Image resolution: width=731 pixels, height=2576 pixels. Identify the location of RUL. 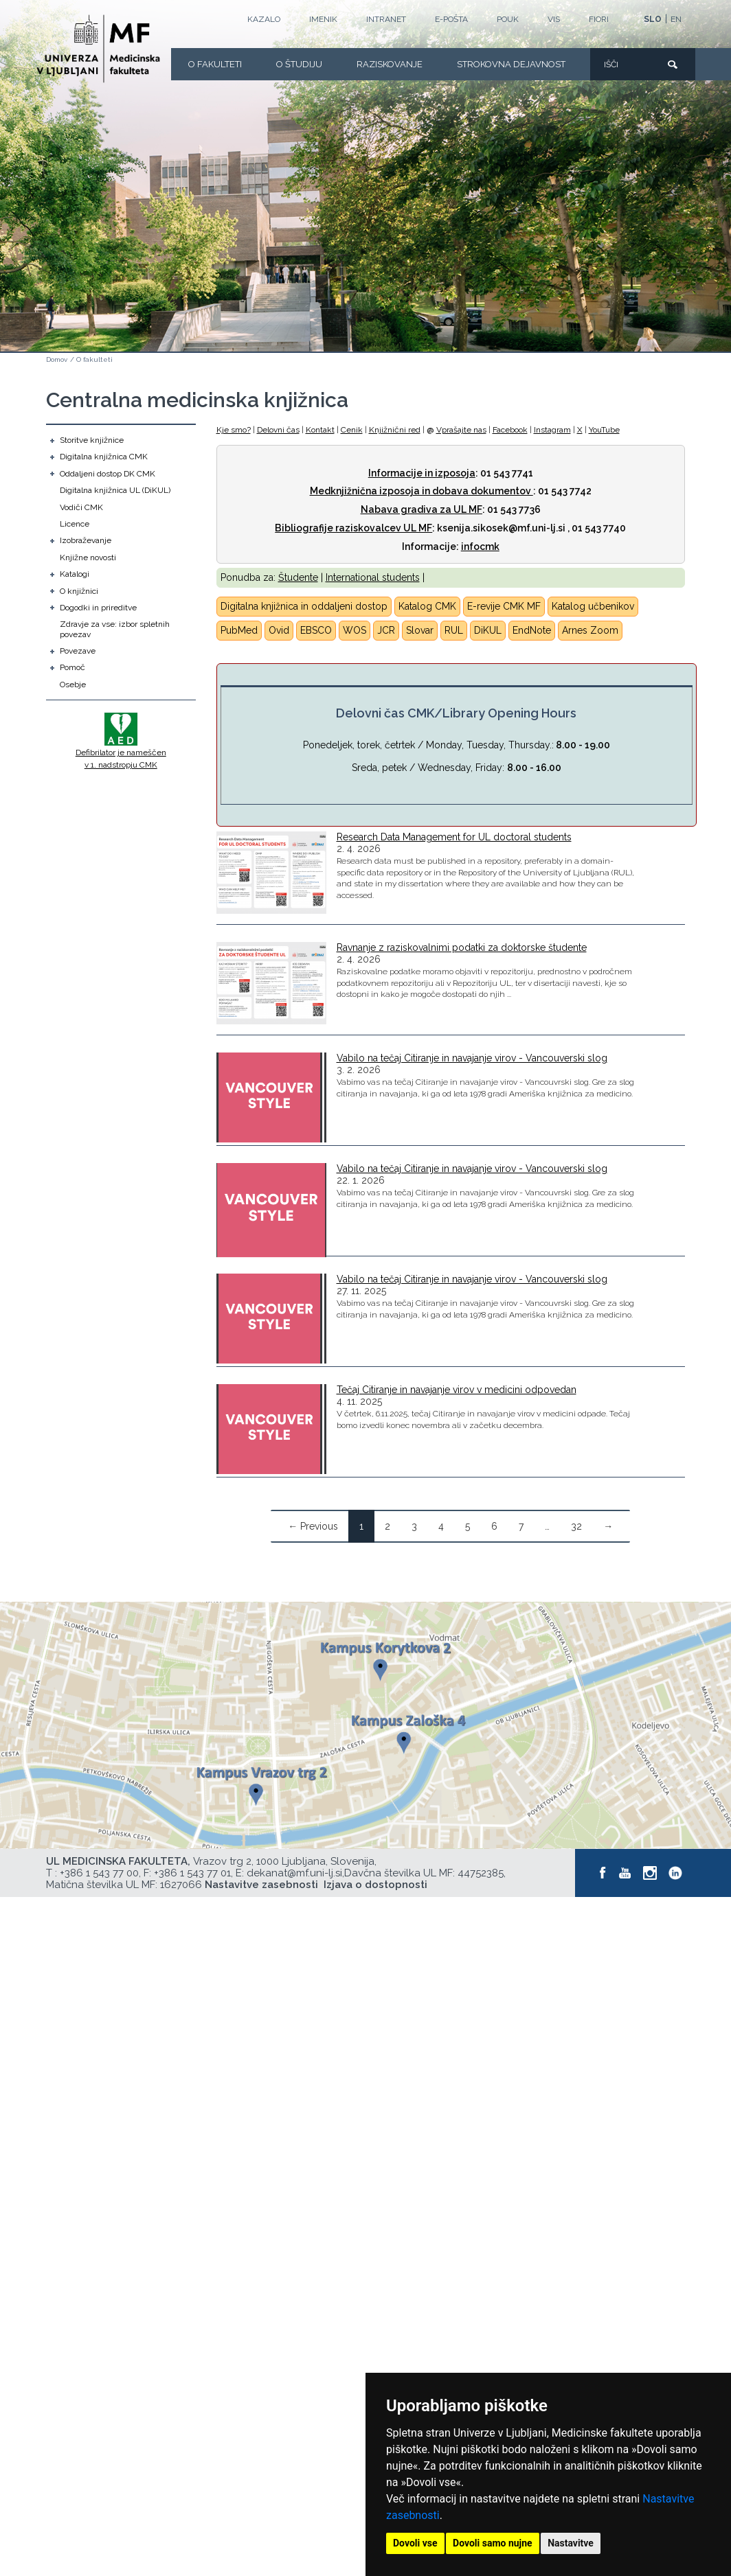
(454, 630).